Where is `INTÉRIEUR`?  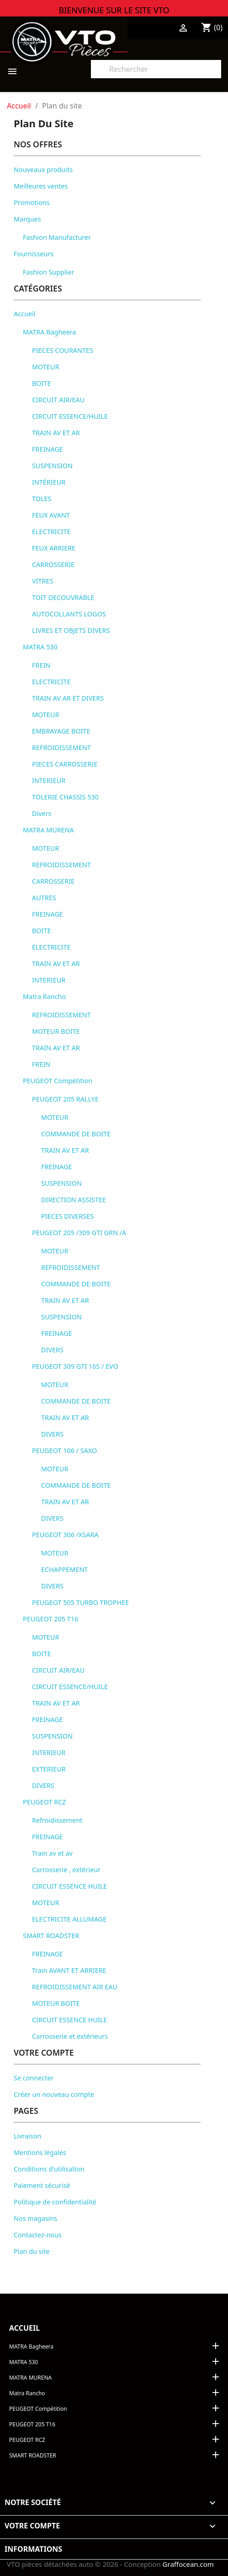 INTÉRIEUR is located at coordinates (48, 482).